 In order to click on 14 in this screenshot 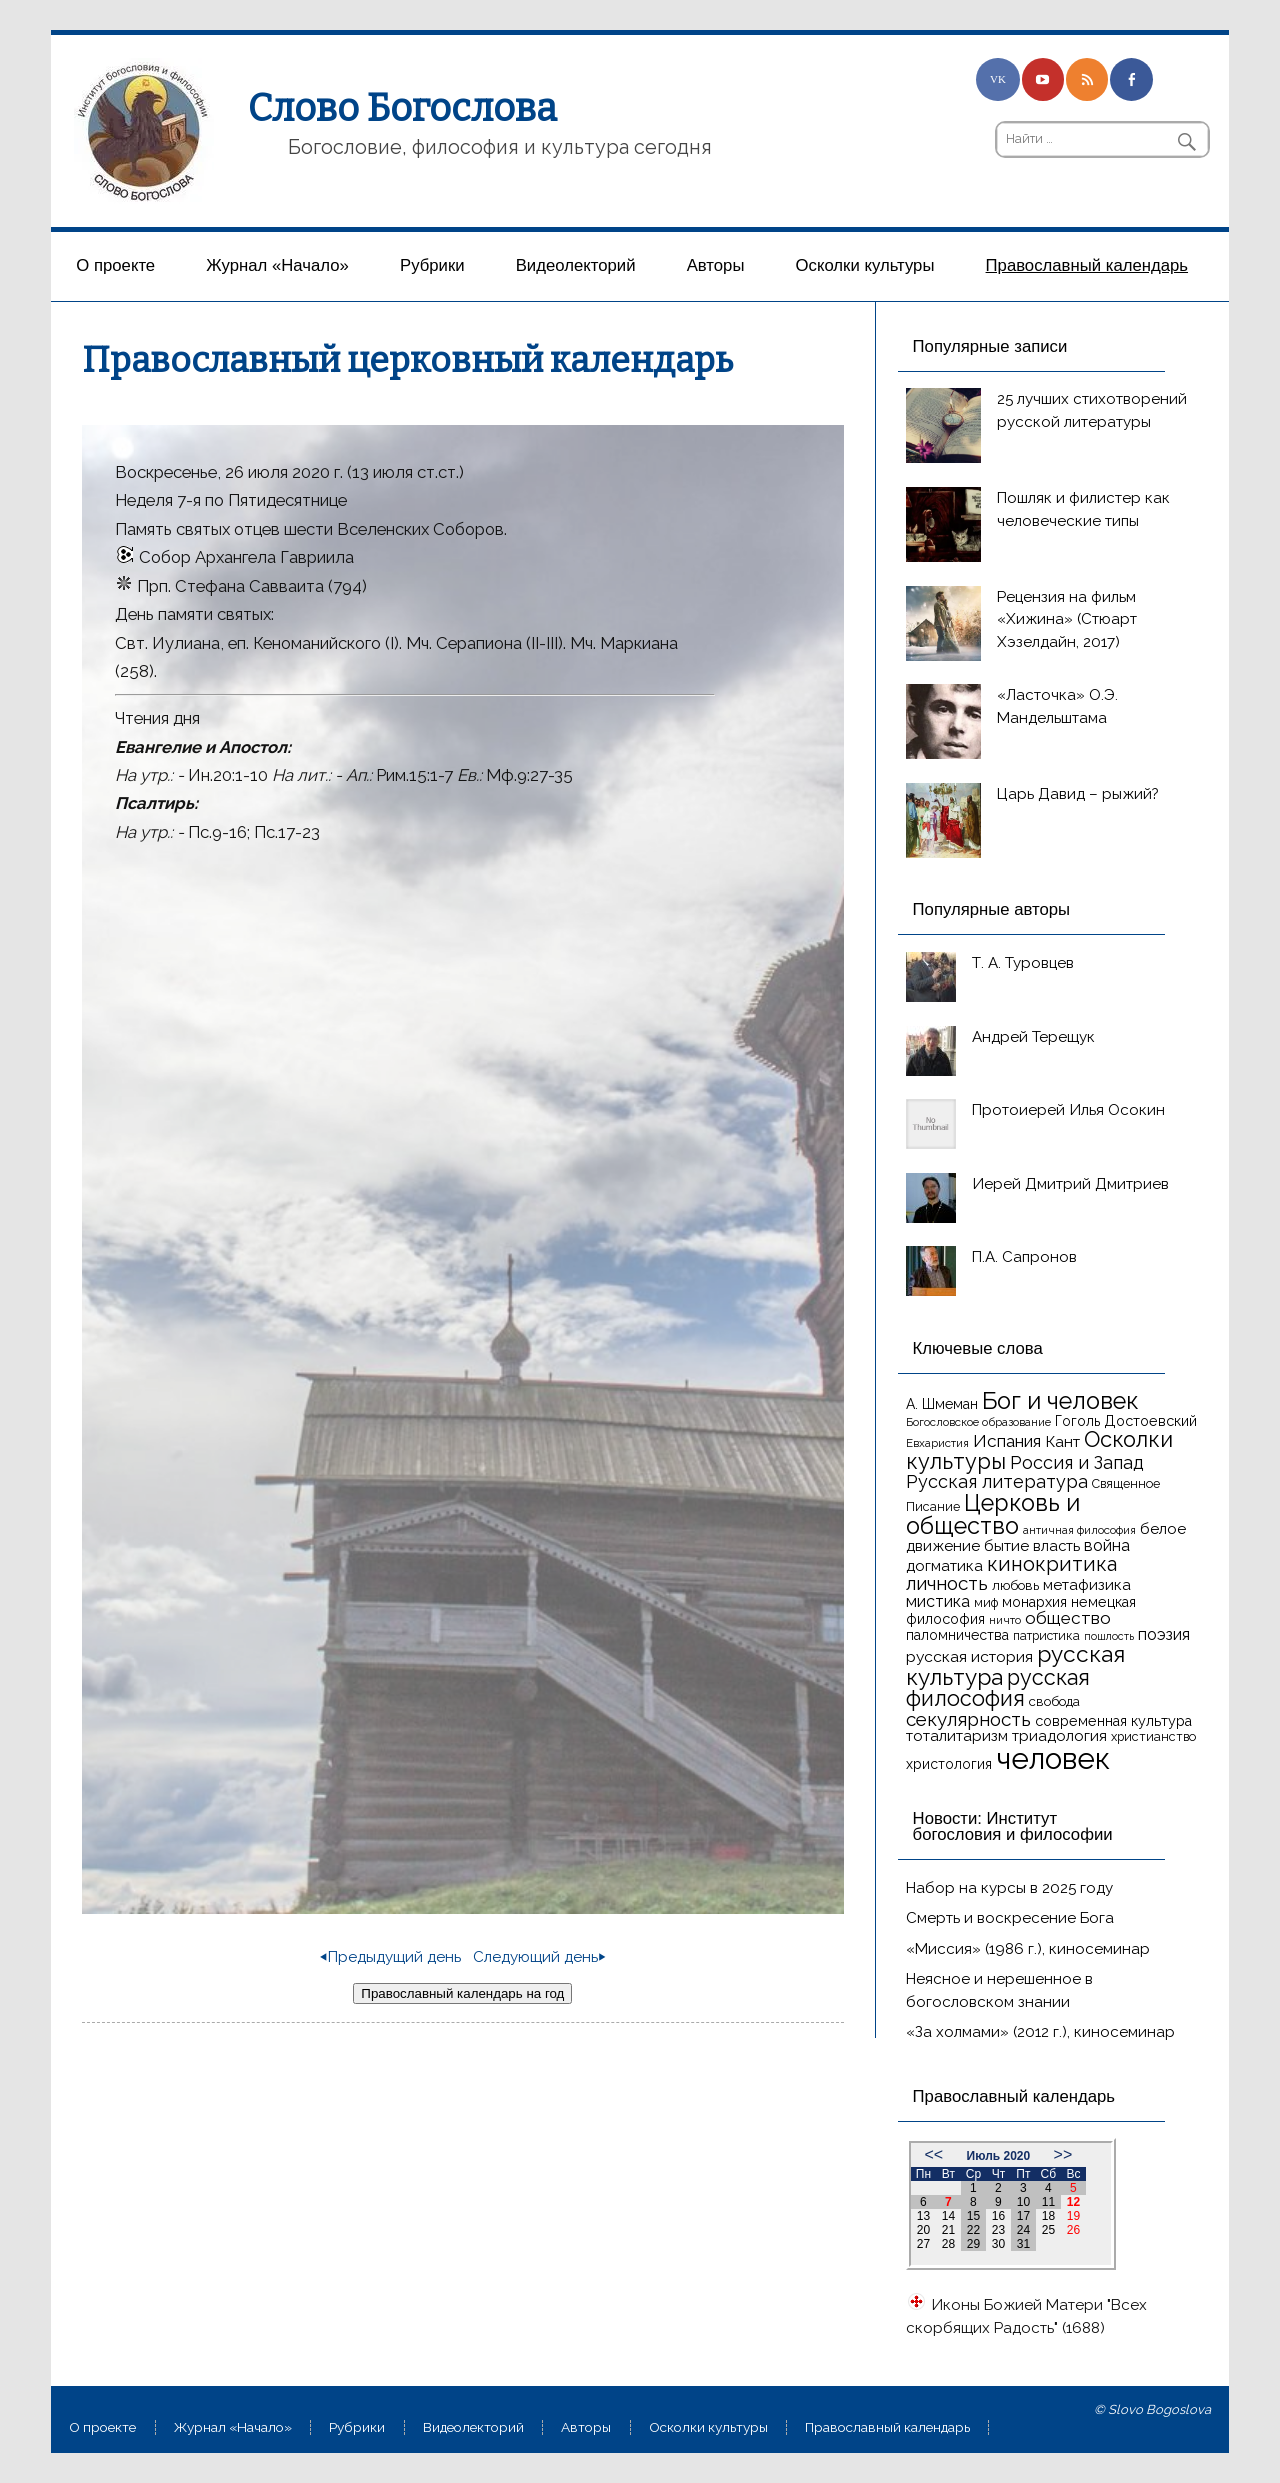, I will do `click(948, 2216)`.